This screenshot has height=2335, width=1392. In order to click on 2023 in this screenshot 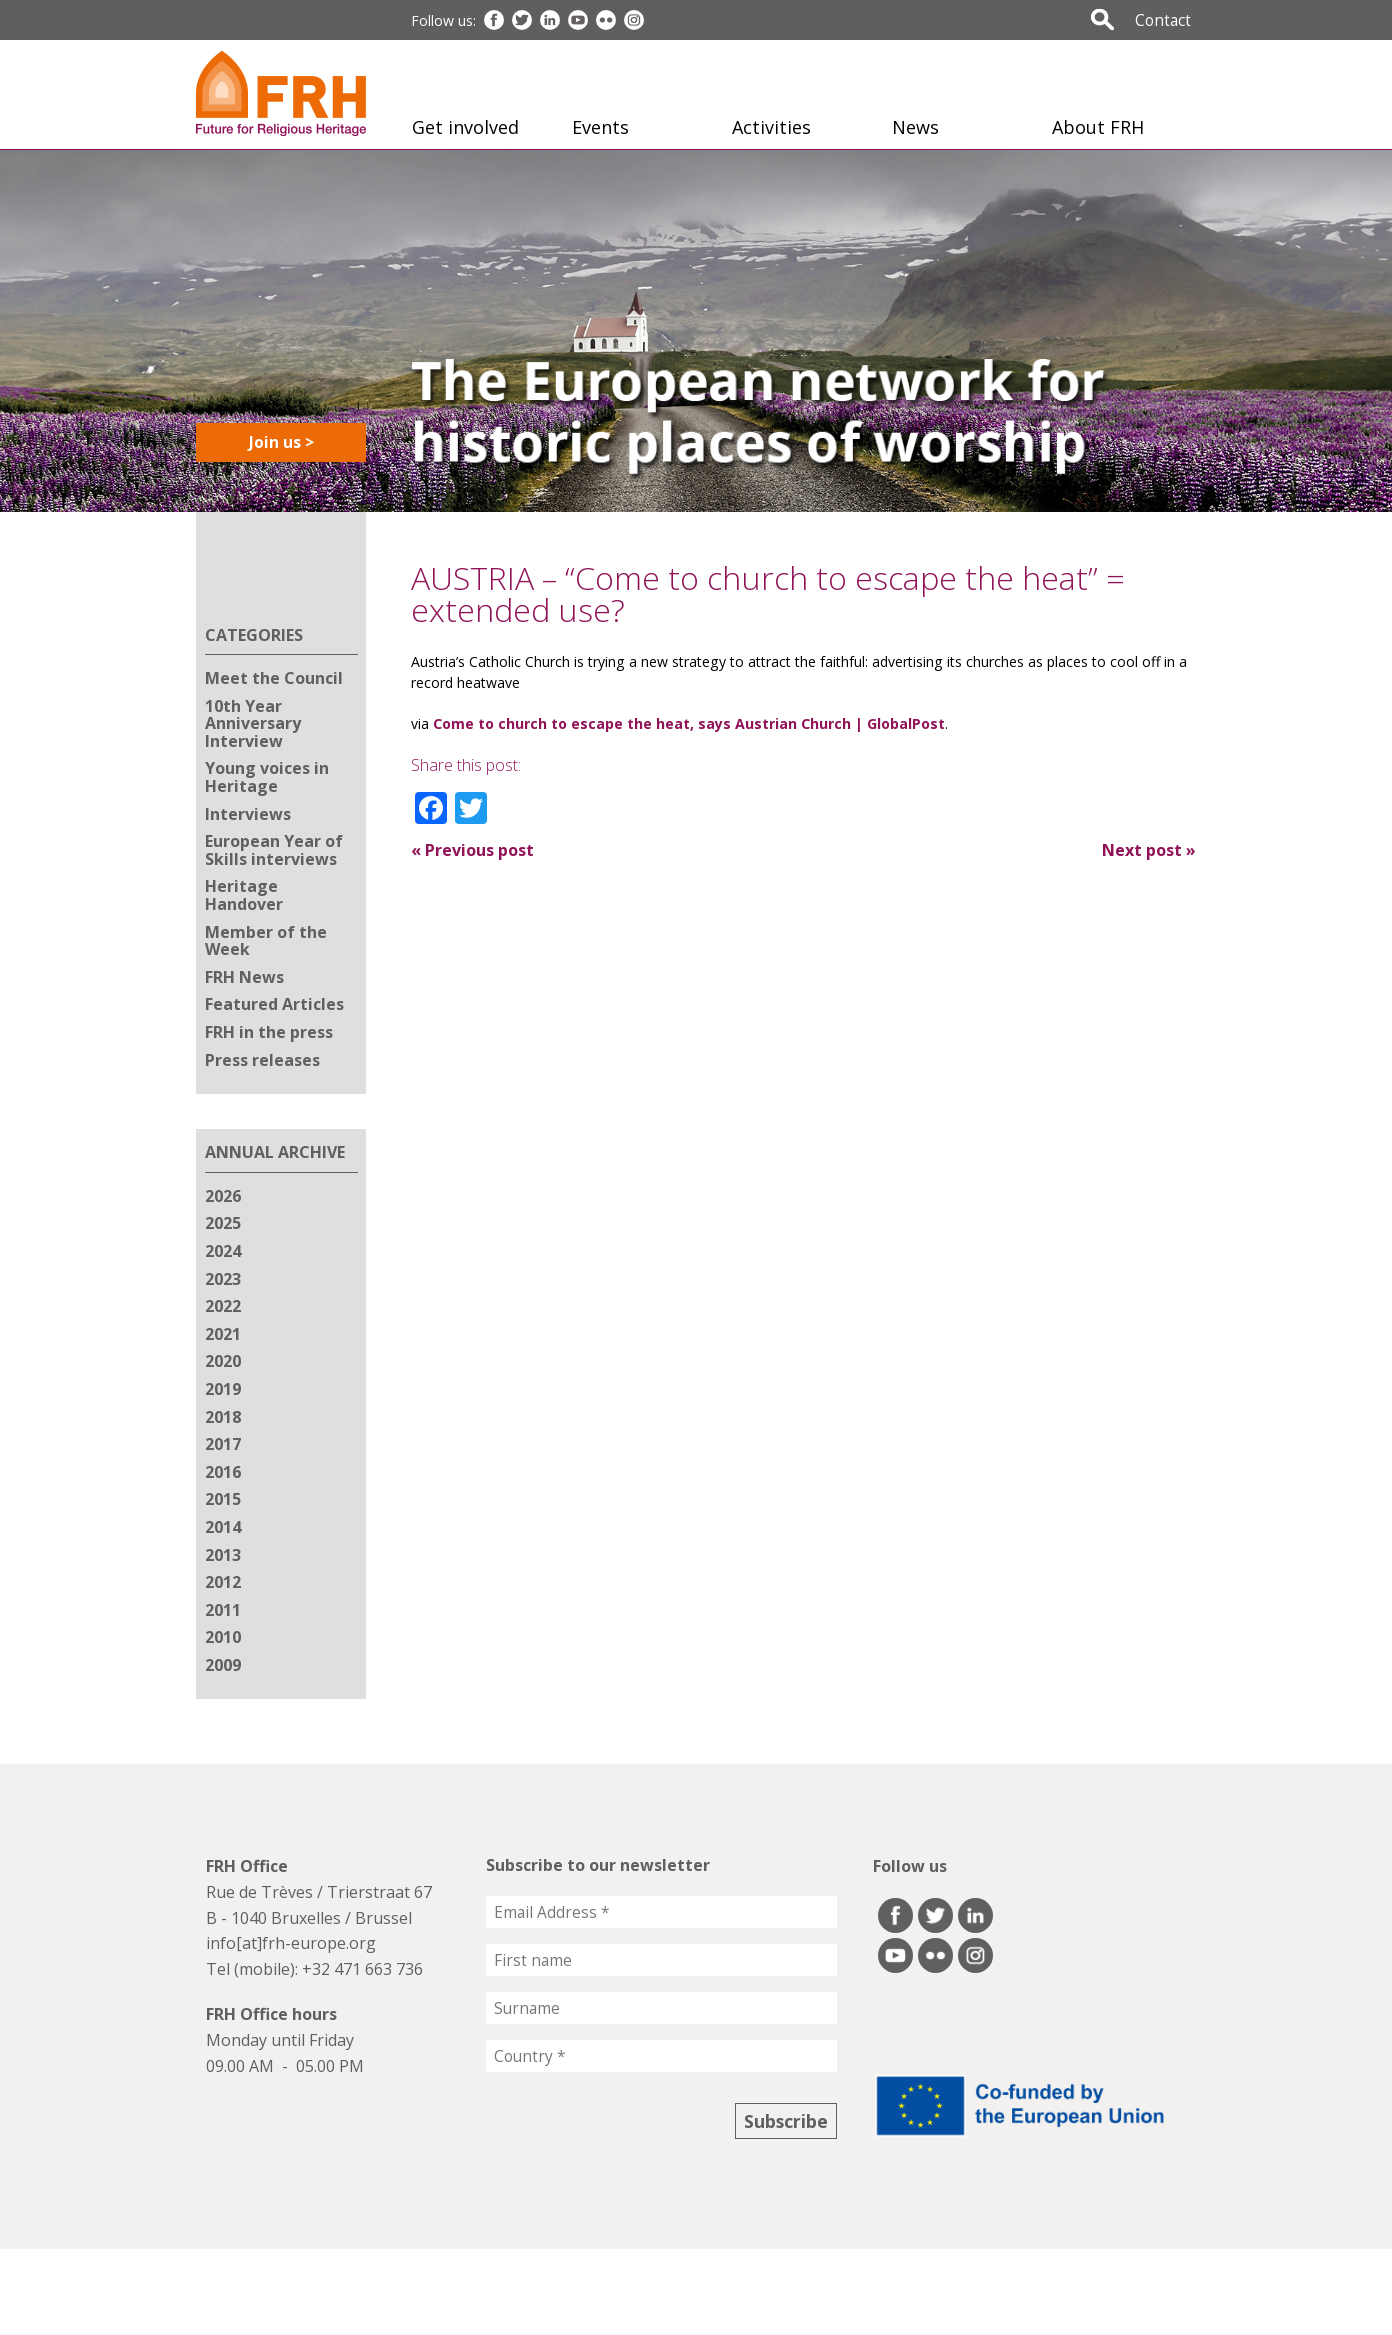, I will do `click(223, 1279)`.